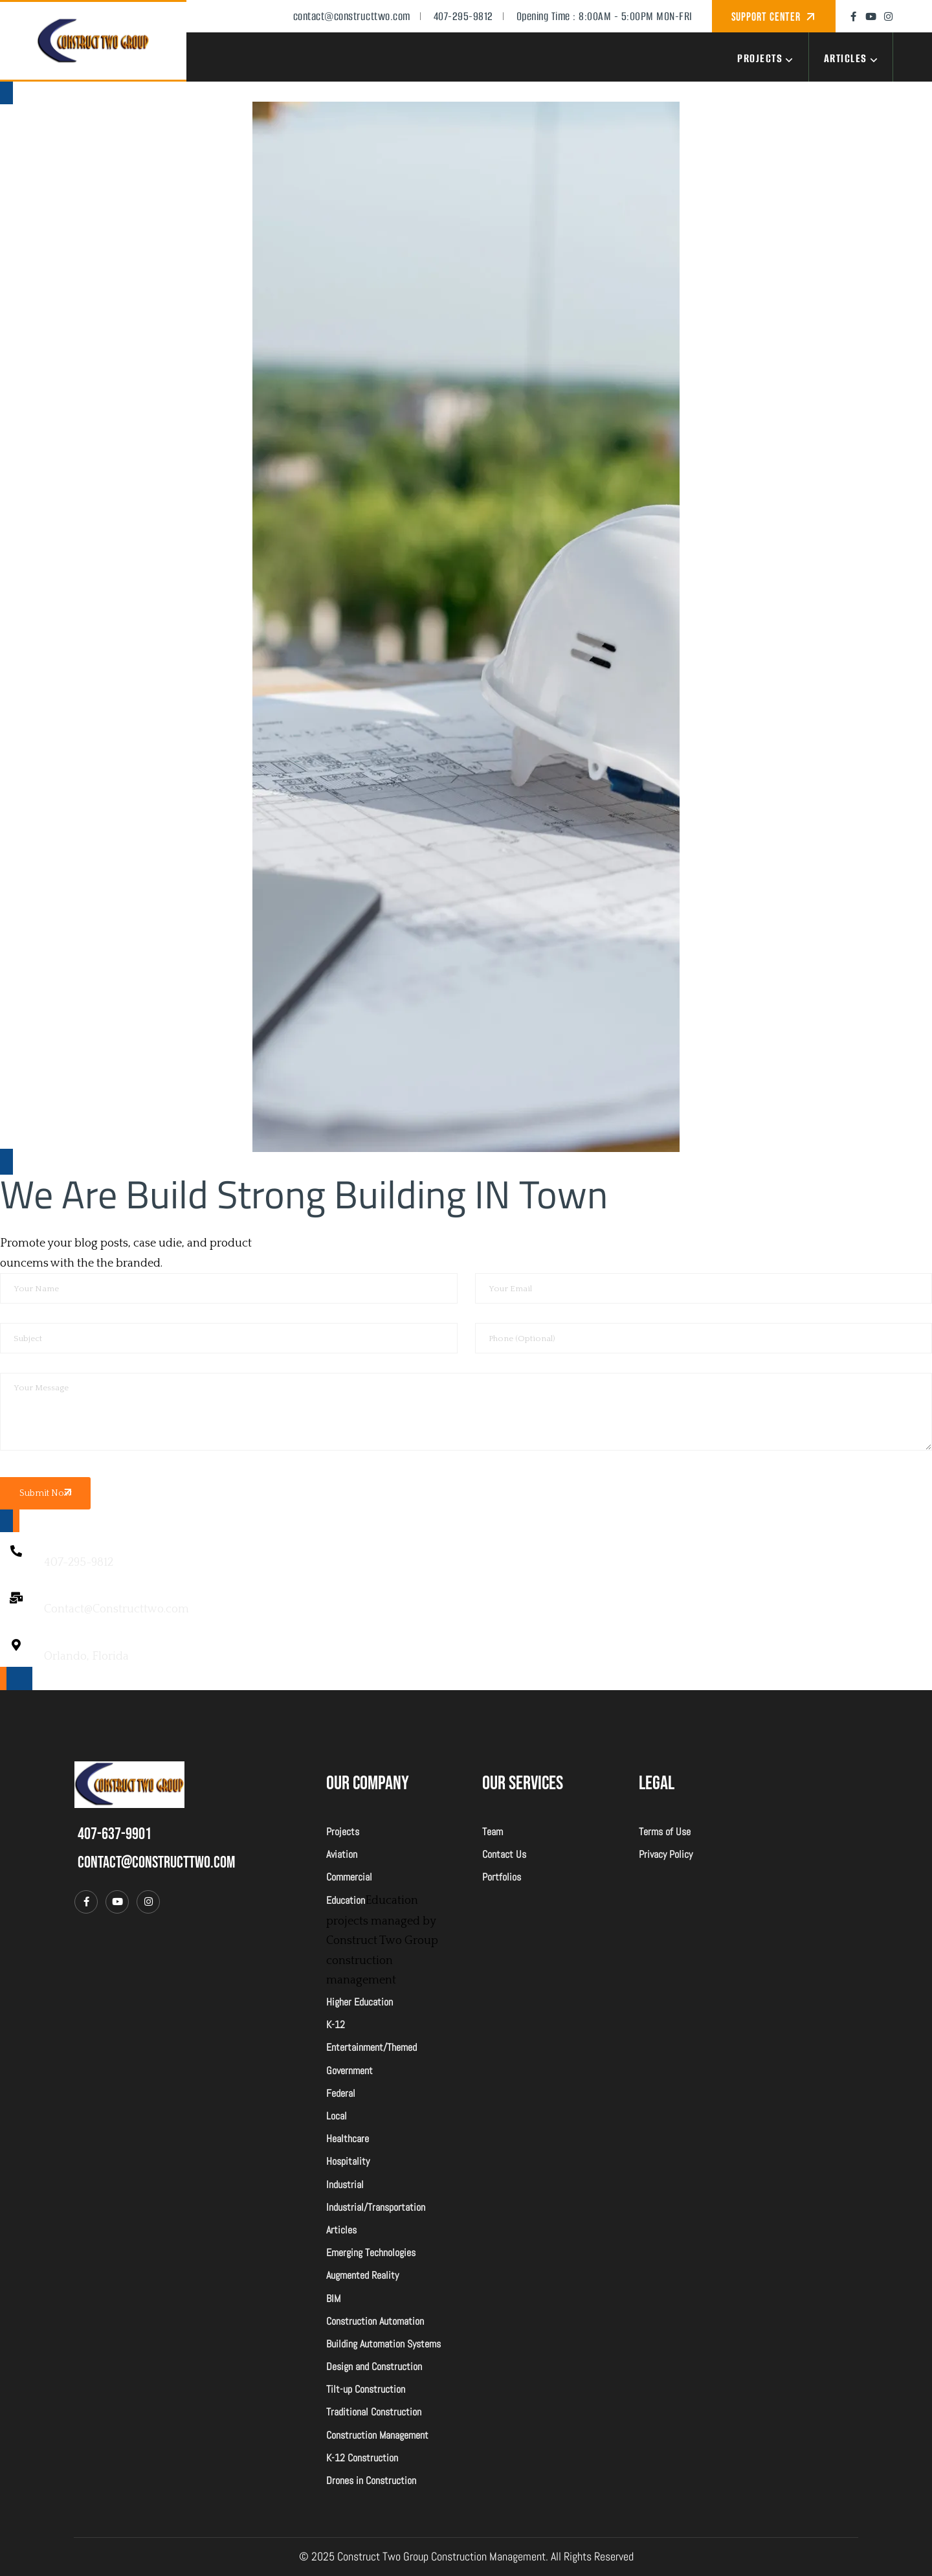  I want to click on Government, so click(349, 2070).